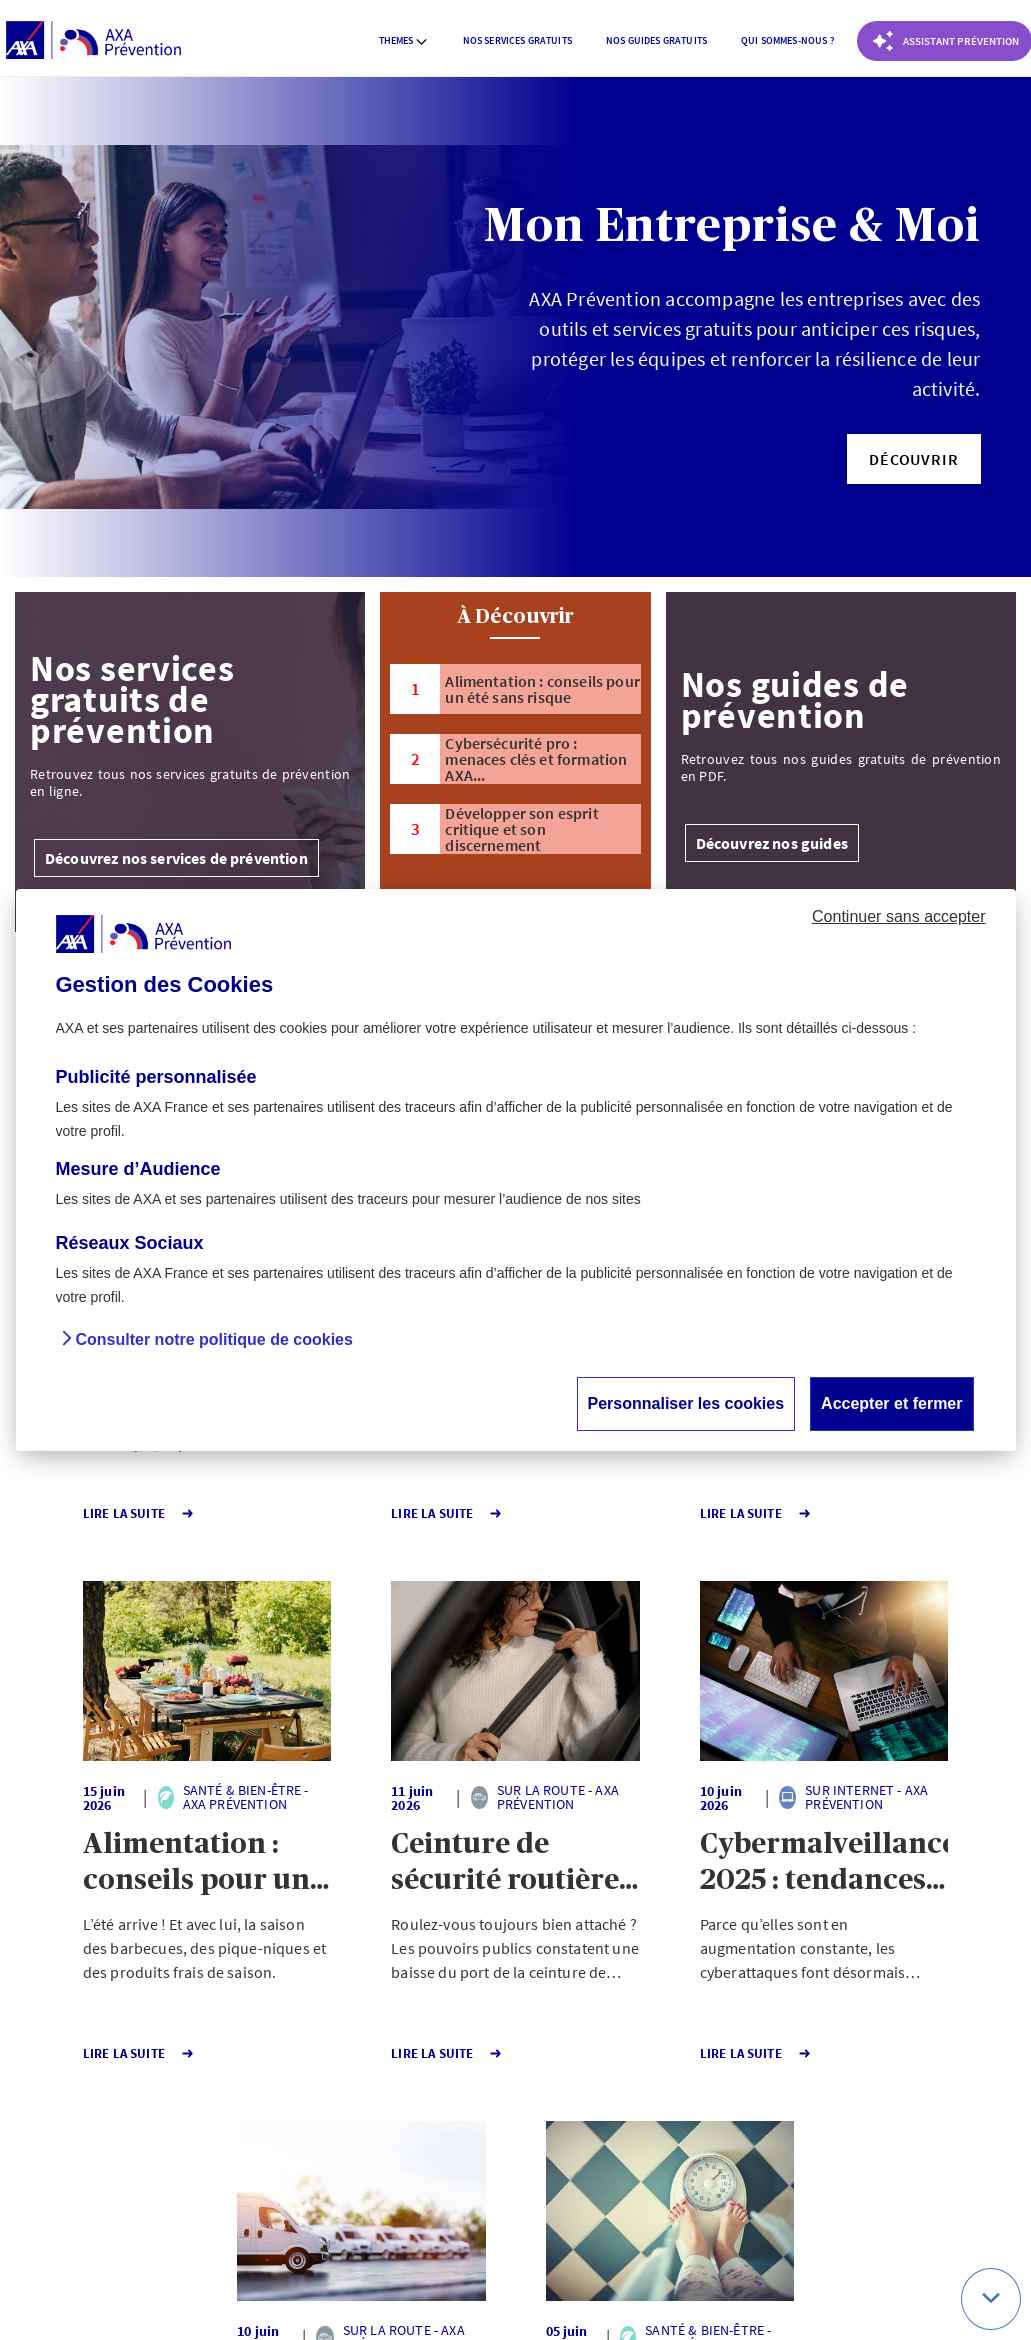 This screenshot has width=1031, height=2340. Describe the element at coordinates (656, 40) in the screenshot. I see `Nos guides gratuits [button]` at that location.